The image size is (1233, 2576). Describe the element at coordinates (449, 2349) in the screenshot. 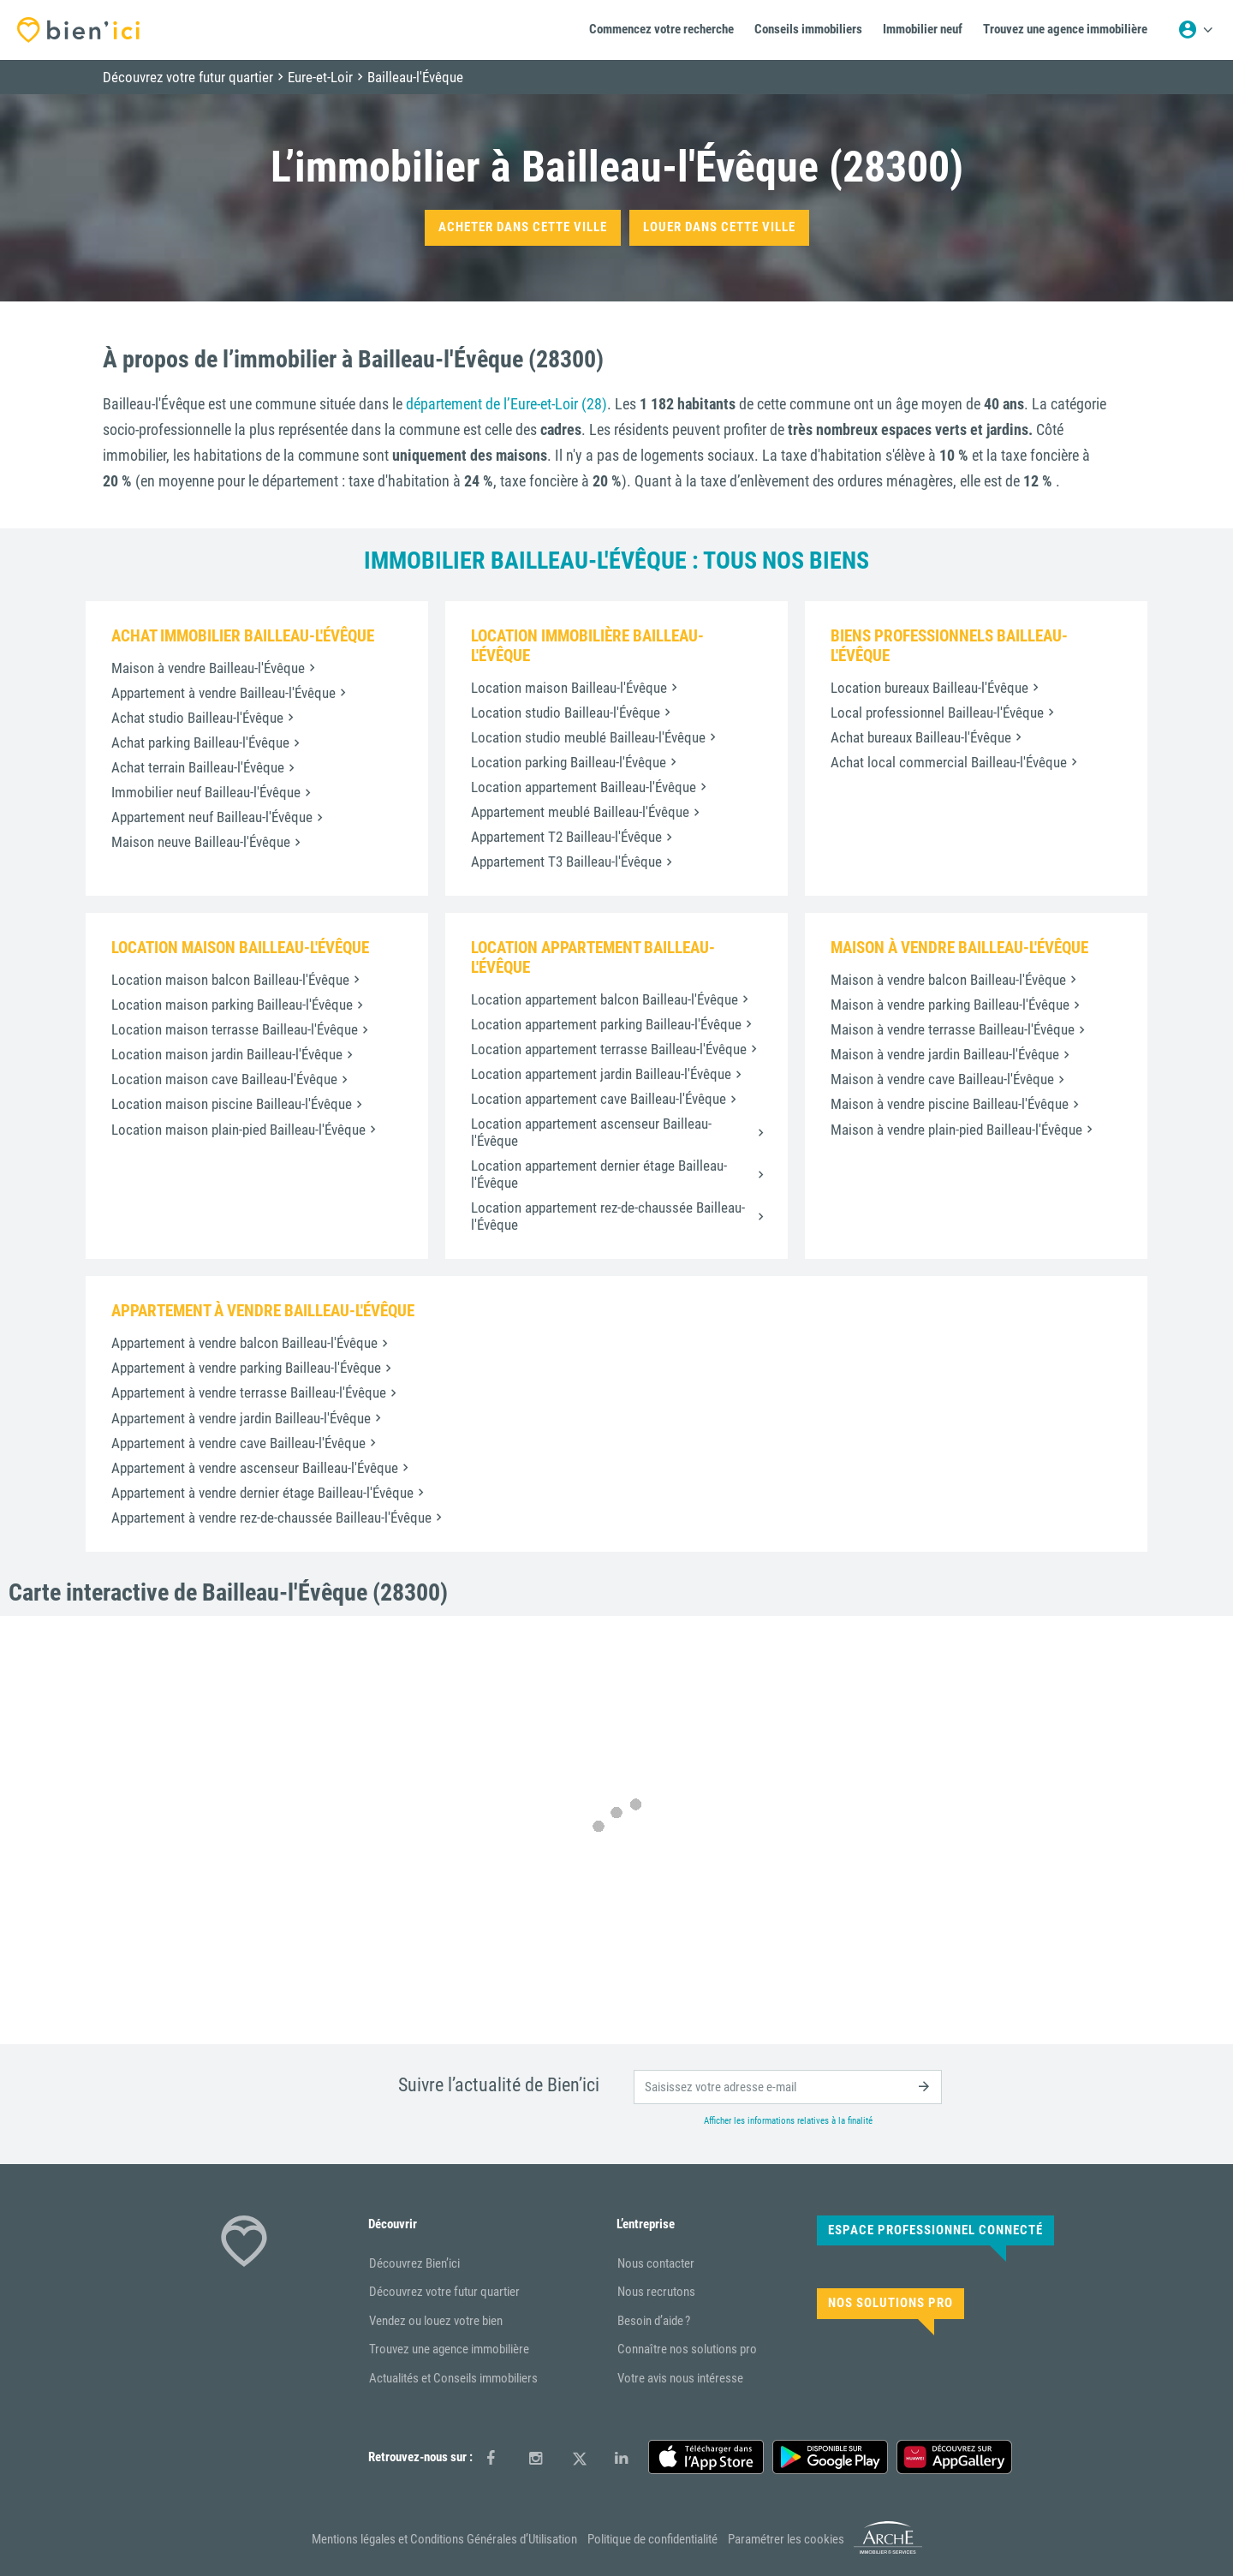

I see `Trouvez une agence immobilière` at that location.